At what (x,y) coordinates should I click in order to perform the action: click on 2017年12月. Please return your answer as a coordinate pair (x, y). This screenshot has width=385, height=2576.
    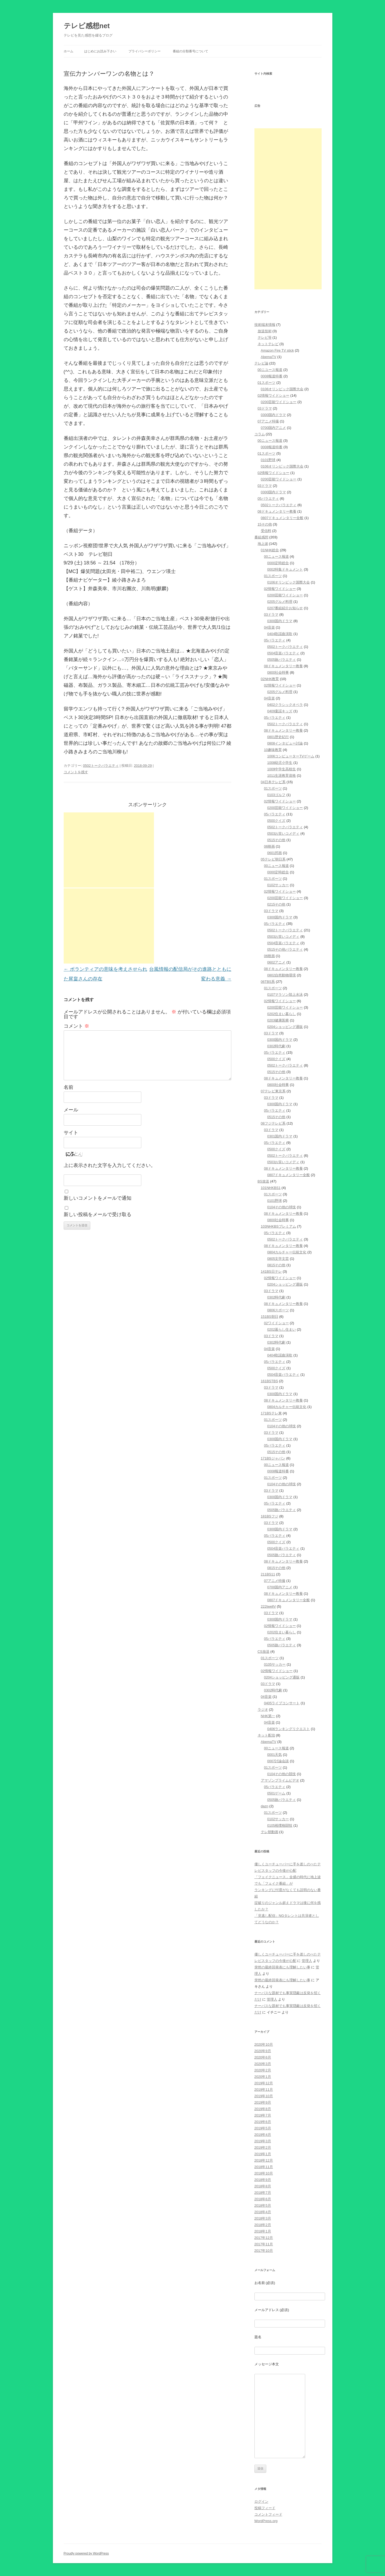
    Looking at the image, I should click on (263, 2238).